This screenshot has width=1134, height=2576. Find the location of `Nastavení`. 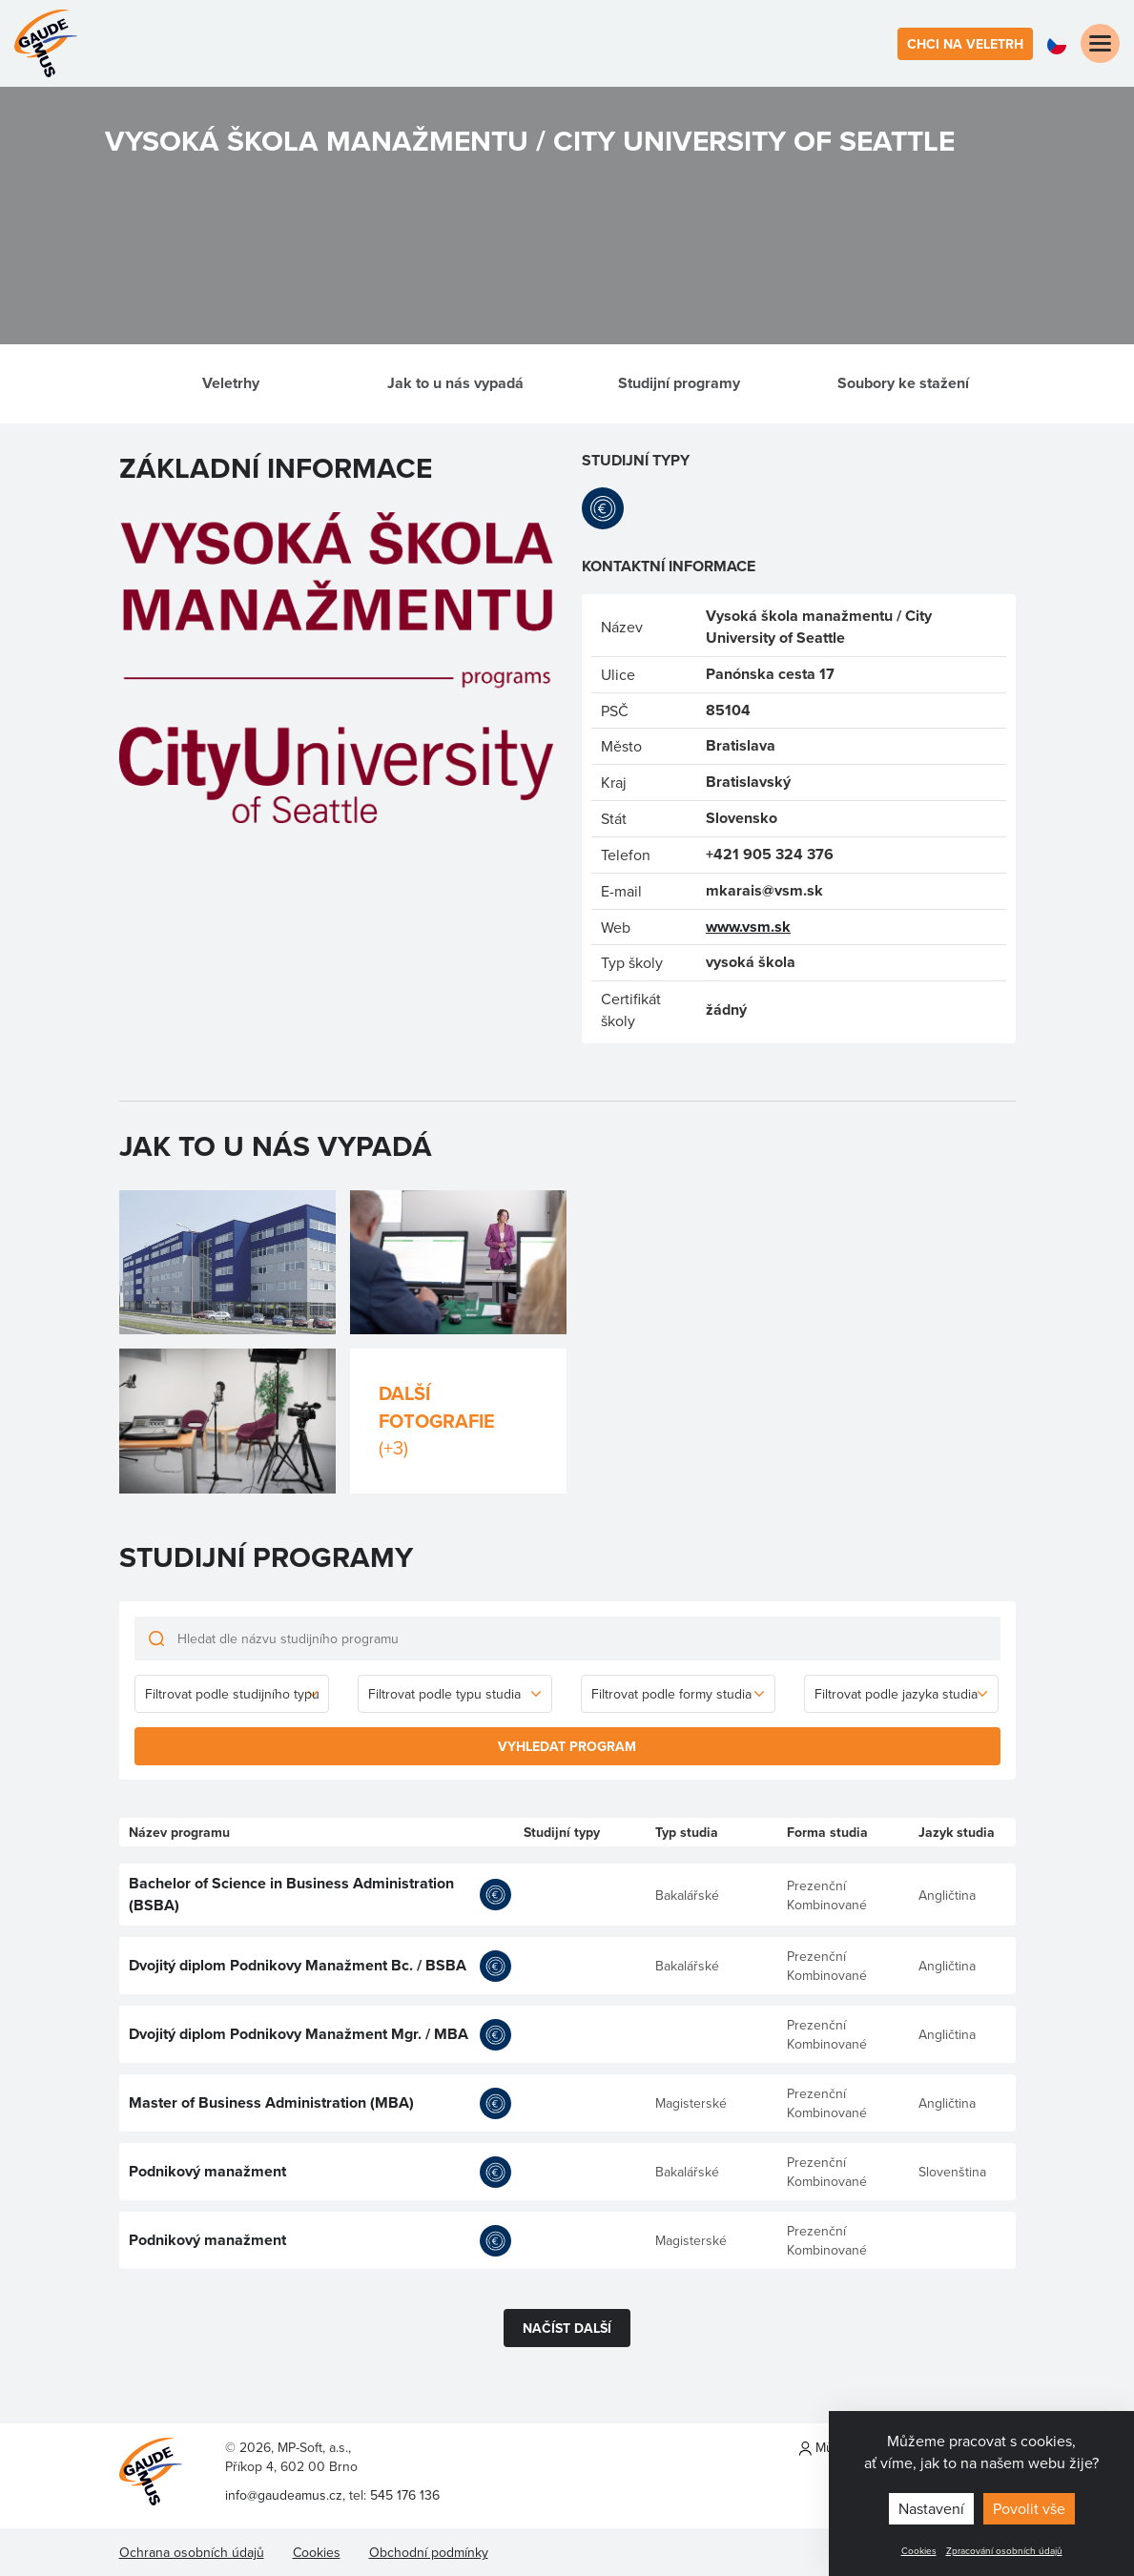

Nastavení is located at coordinates (931, 2508).